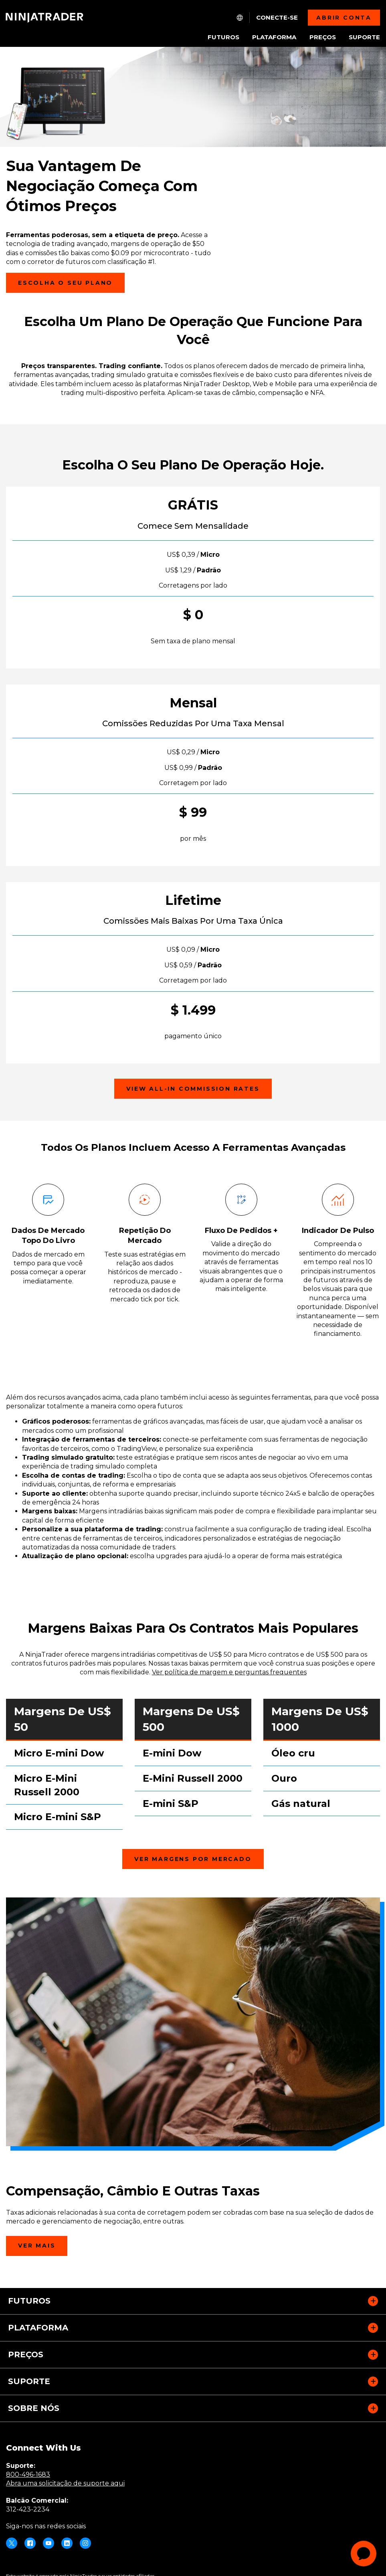 The width and height of the screenshot is (386, 2576). What do you see at coordinates (363, 2553) in the screenshot?
I see `[application]` at bounding box center [363, 2553].